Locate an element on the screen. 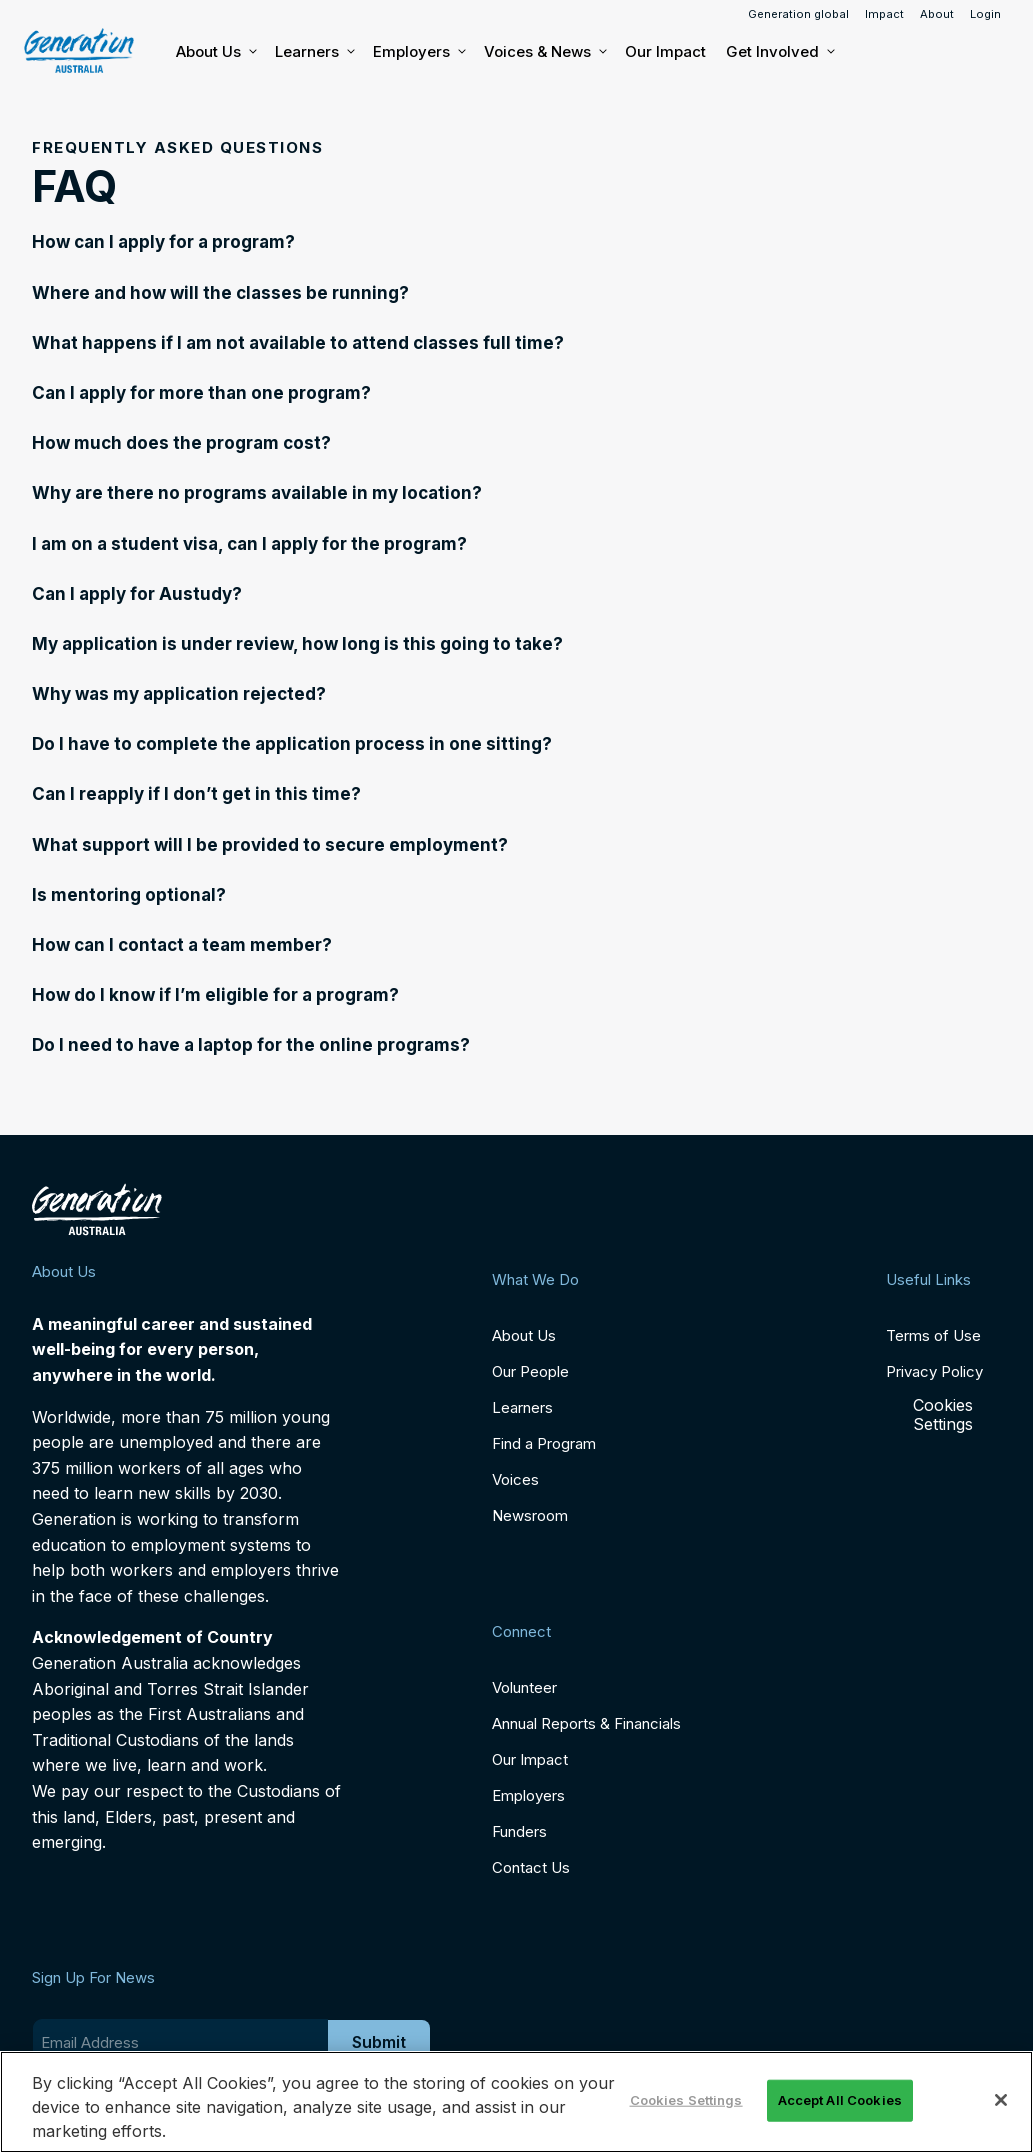  Cookies Settings is located at coordinates (943, 1415).